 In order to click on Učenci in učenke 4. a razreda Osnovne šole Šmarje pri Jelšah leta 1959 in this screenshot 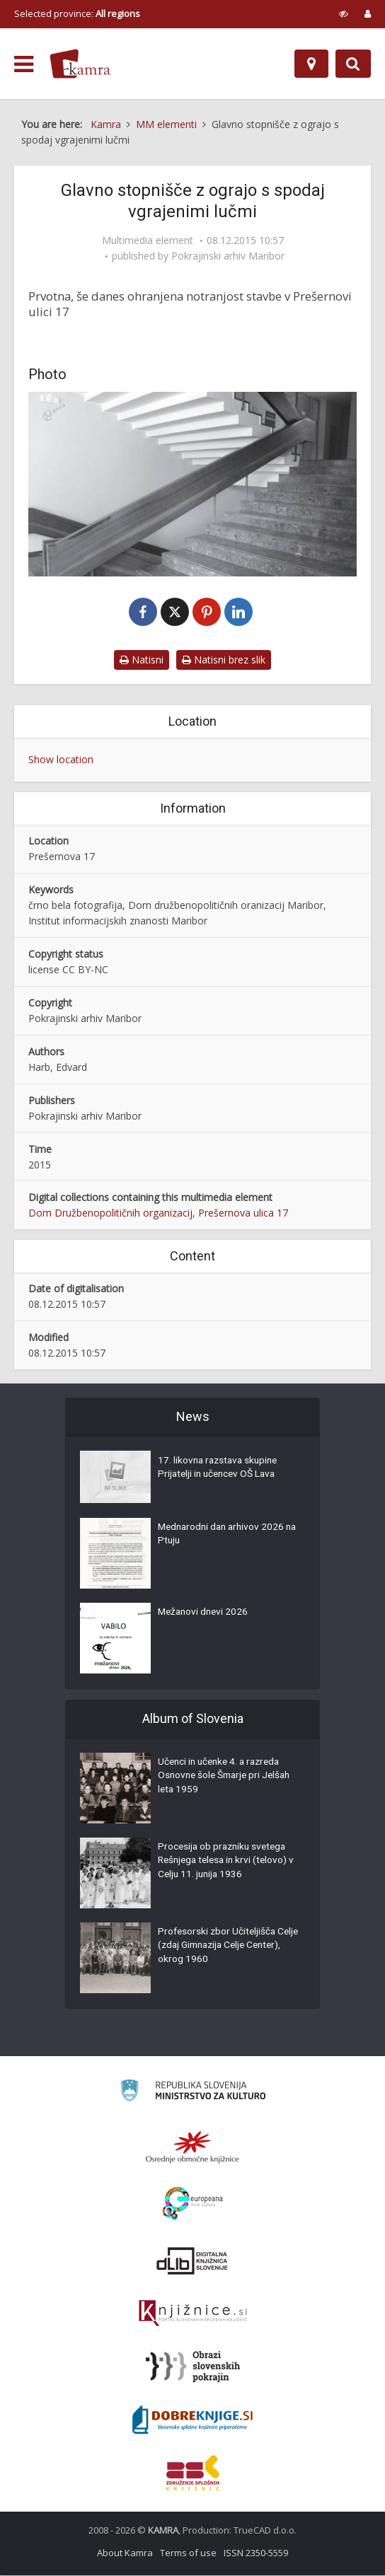, I will do `click(227, 1778)`.